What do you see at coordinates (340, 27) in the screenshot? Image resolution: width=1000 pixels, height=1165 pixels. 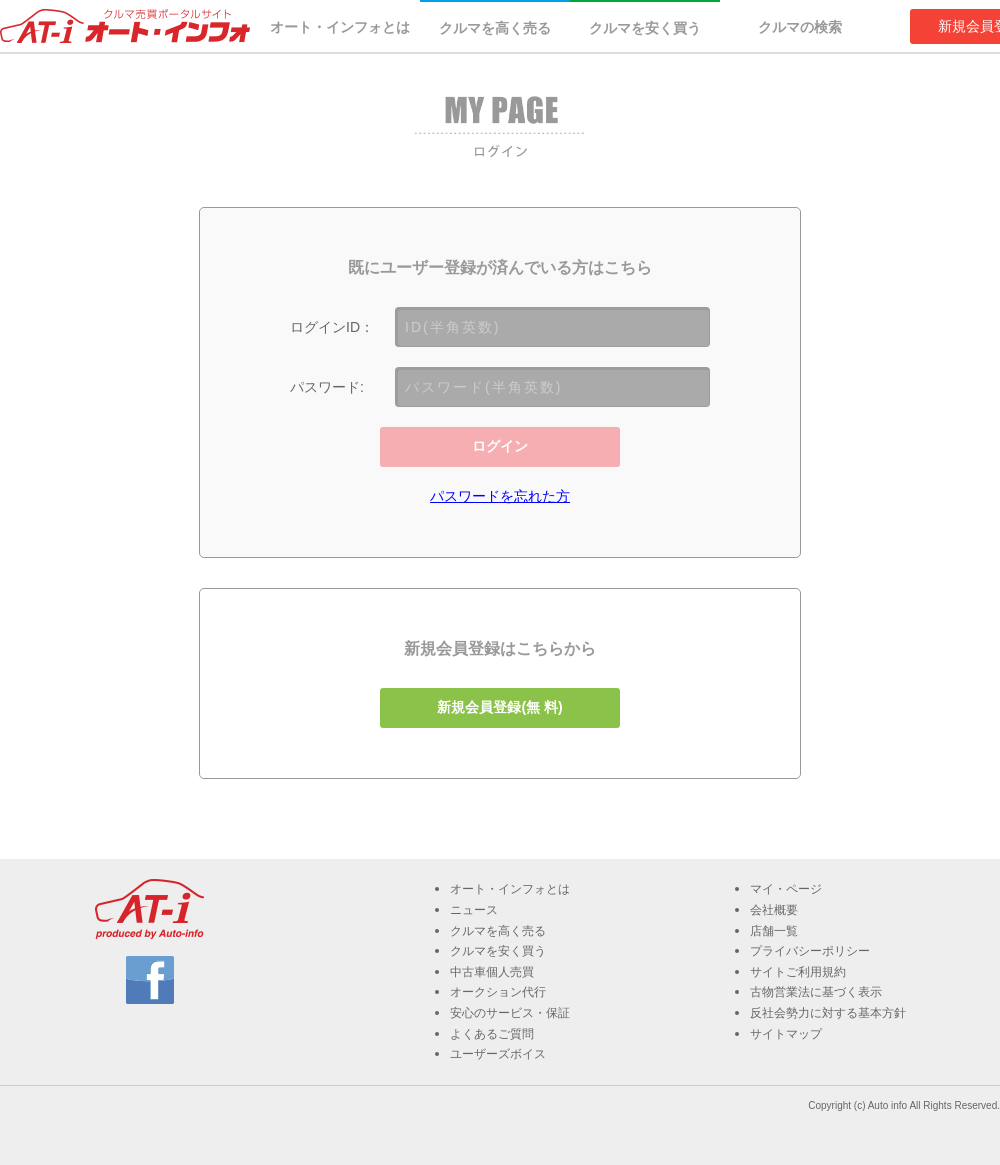 I see `オート・インフォとは` at bounding box center [340, 27].